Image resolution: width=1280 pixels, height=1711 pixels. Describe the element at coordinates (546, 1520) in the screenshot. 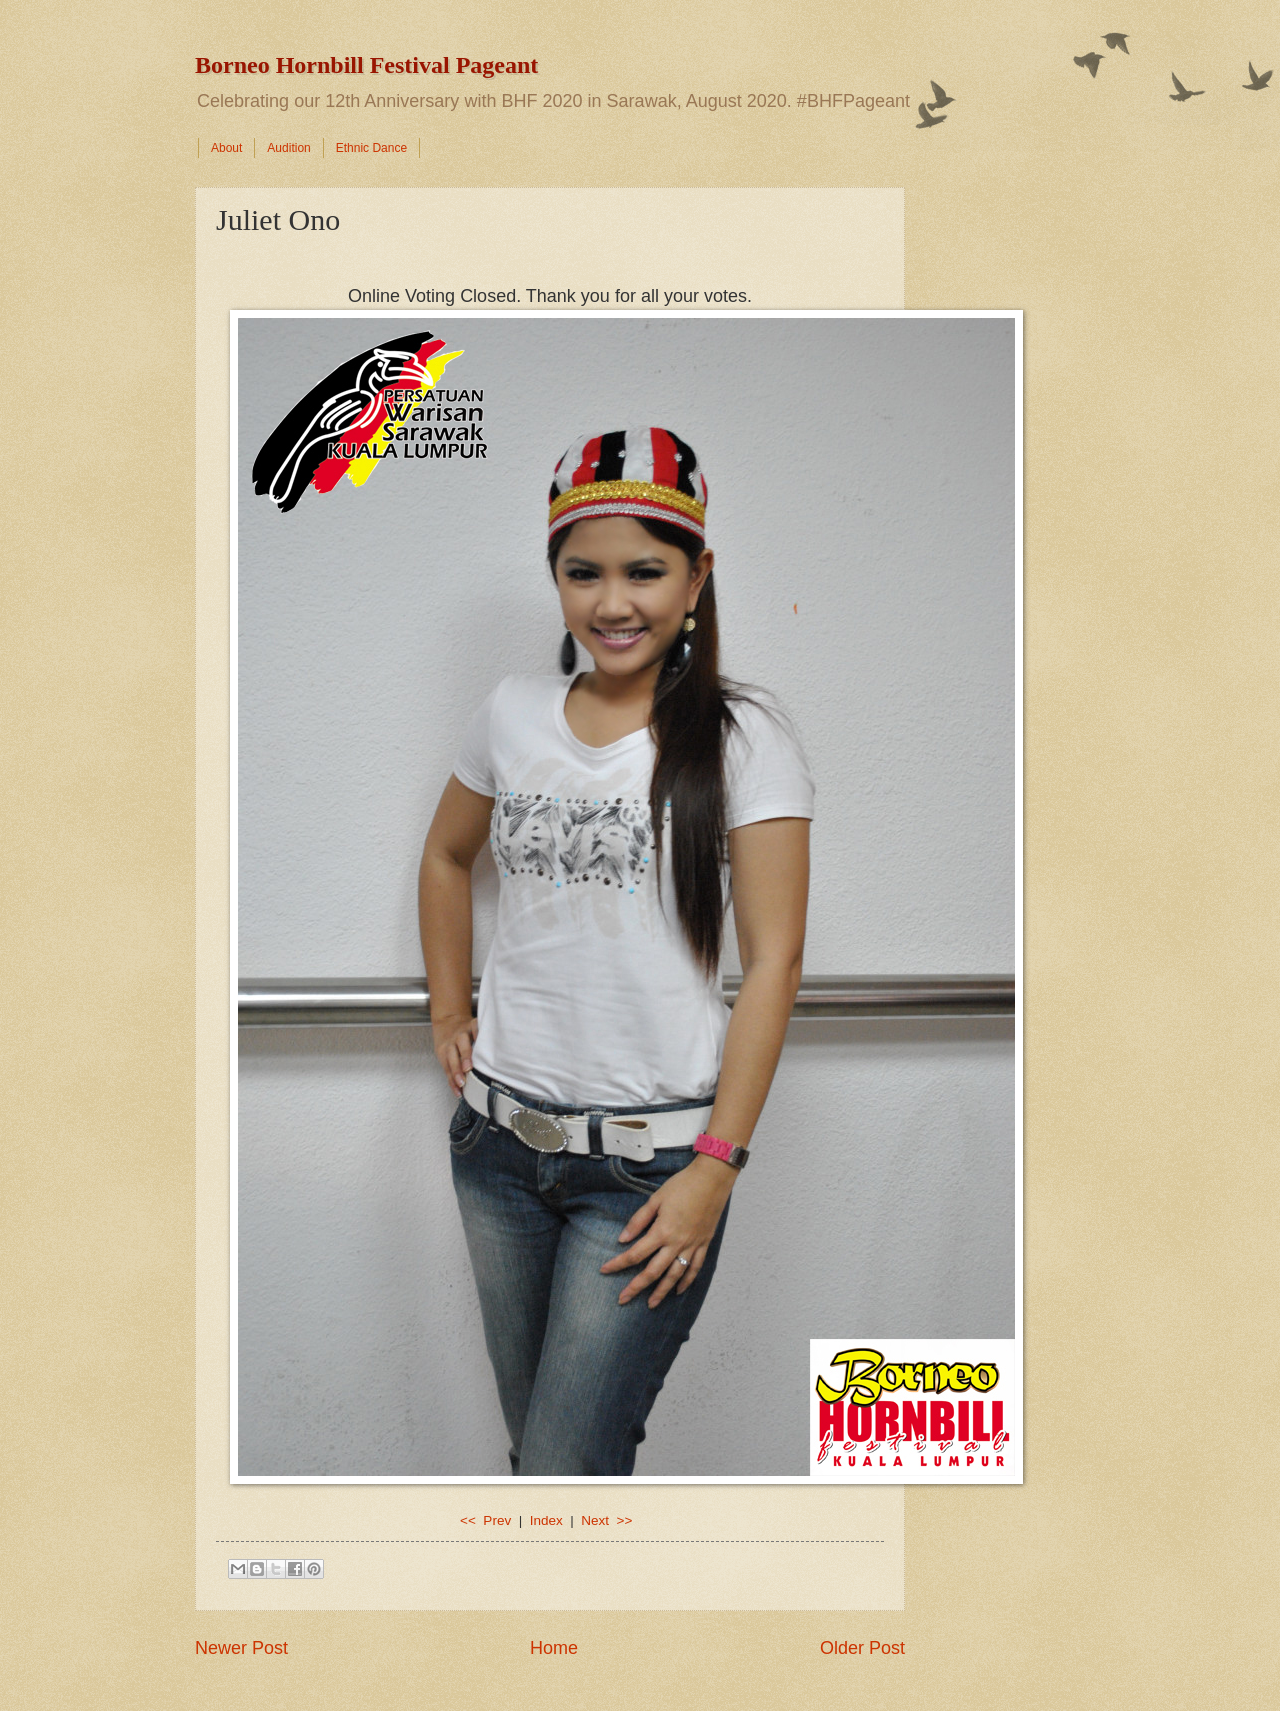

I see `Index` at that location.